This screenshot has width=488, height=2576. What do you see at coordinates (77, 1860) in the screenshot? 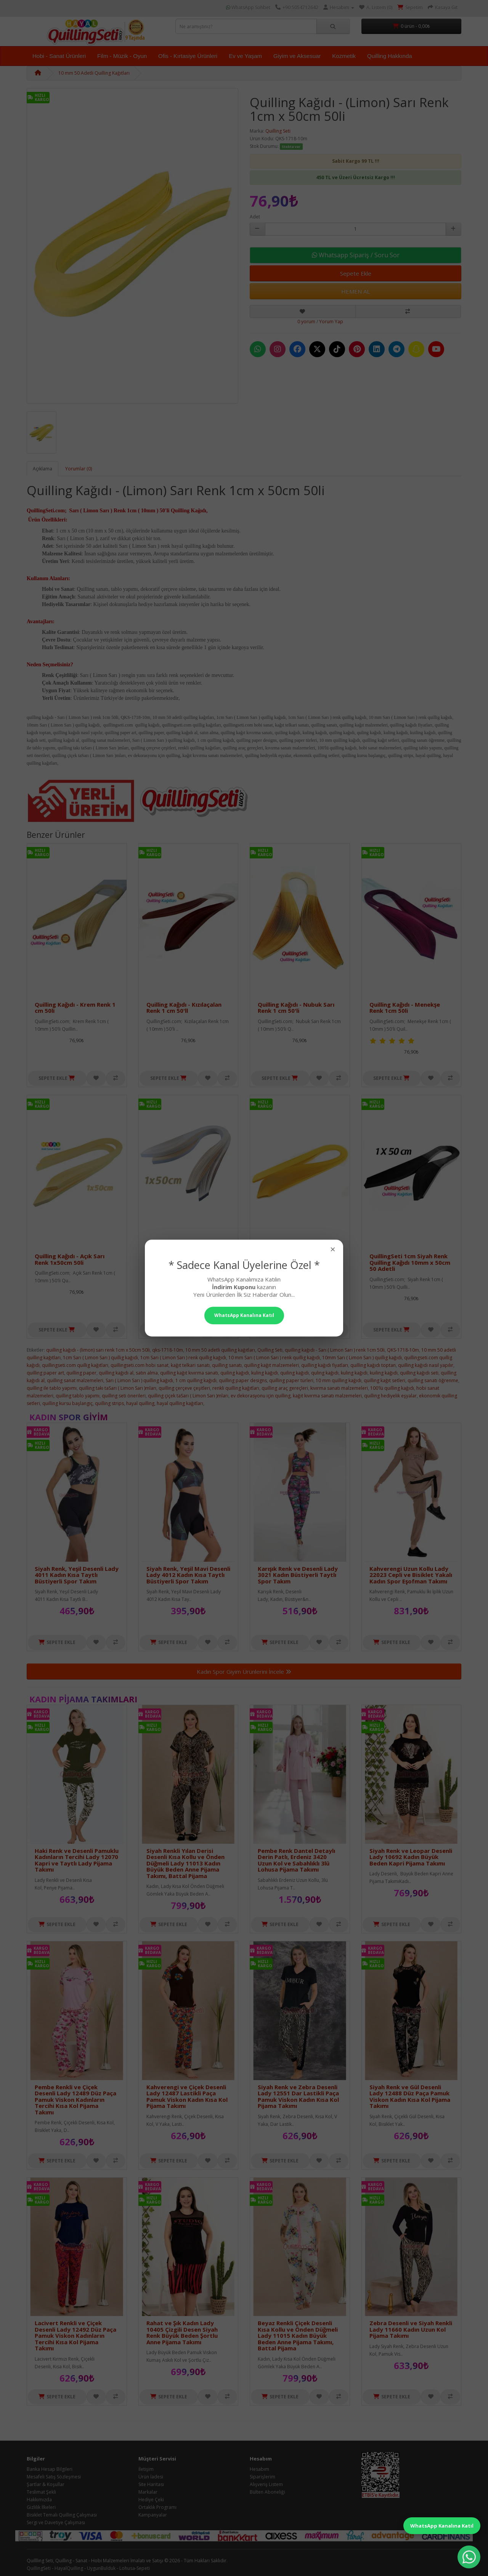
I see `Haki Renk ve Desenli Pamuklu Kadınların Tercihi Lady 12070 Kapri ve Taytlı Lady Pijama Takımı` at bounding box center [77, 1860].